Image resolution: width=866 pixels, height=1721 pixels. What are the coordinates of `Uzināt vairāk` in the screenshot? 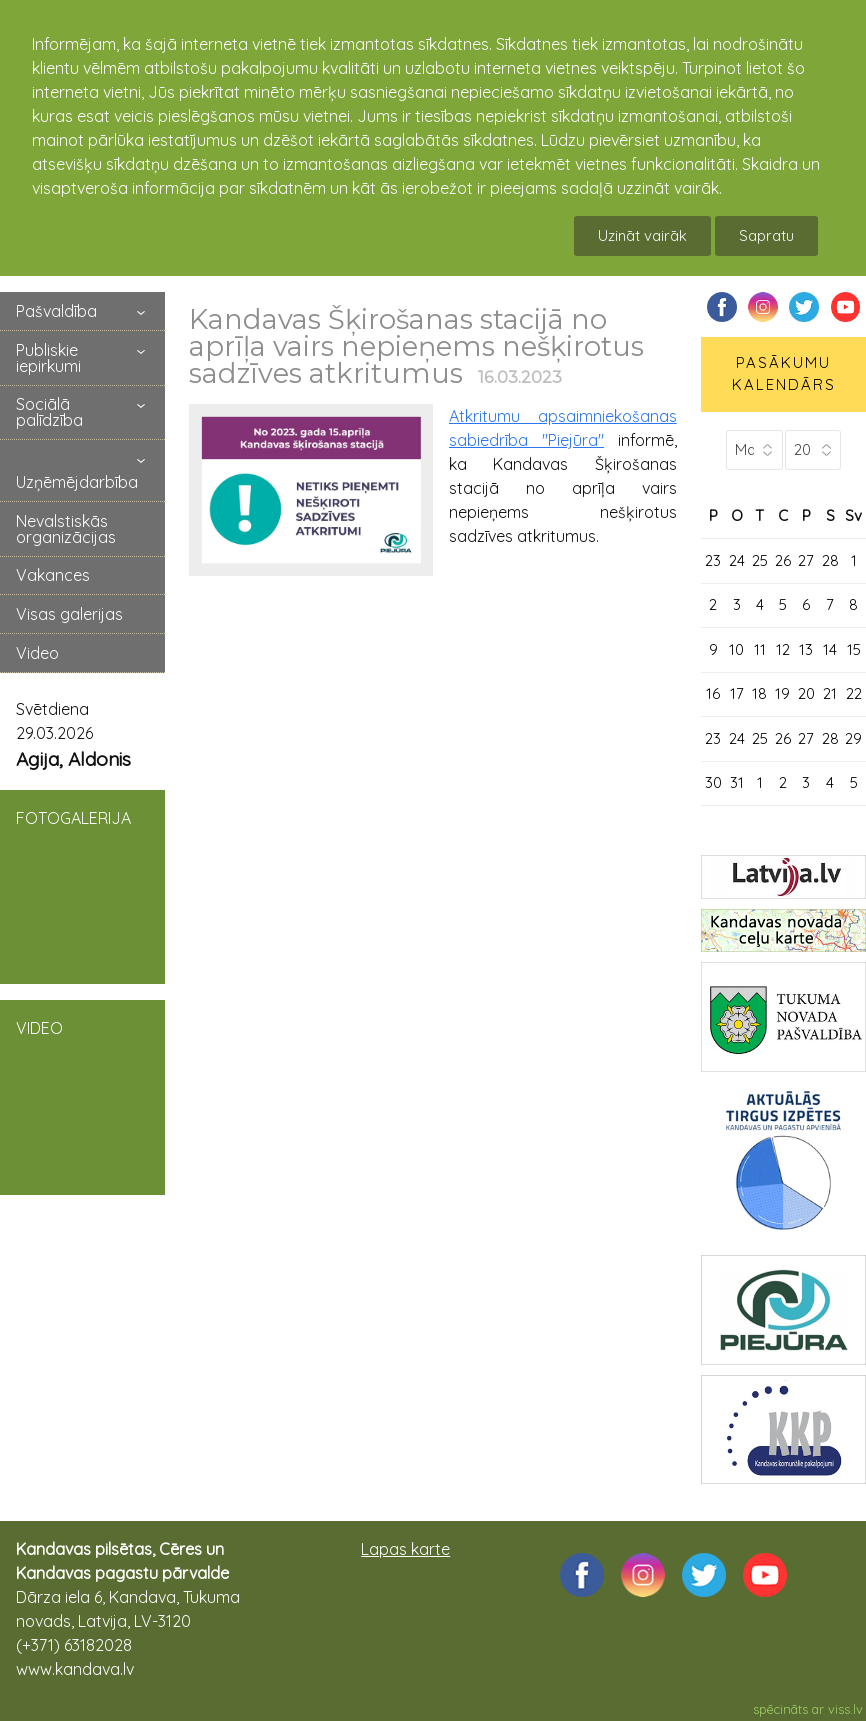 It's located at (642, 235).